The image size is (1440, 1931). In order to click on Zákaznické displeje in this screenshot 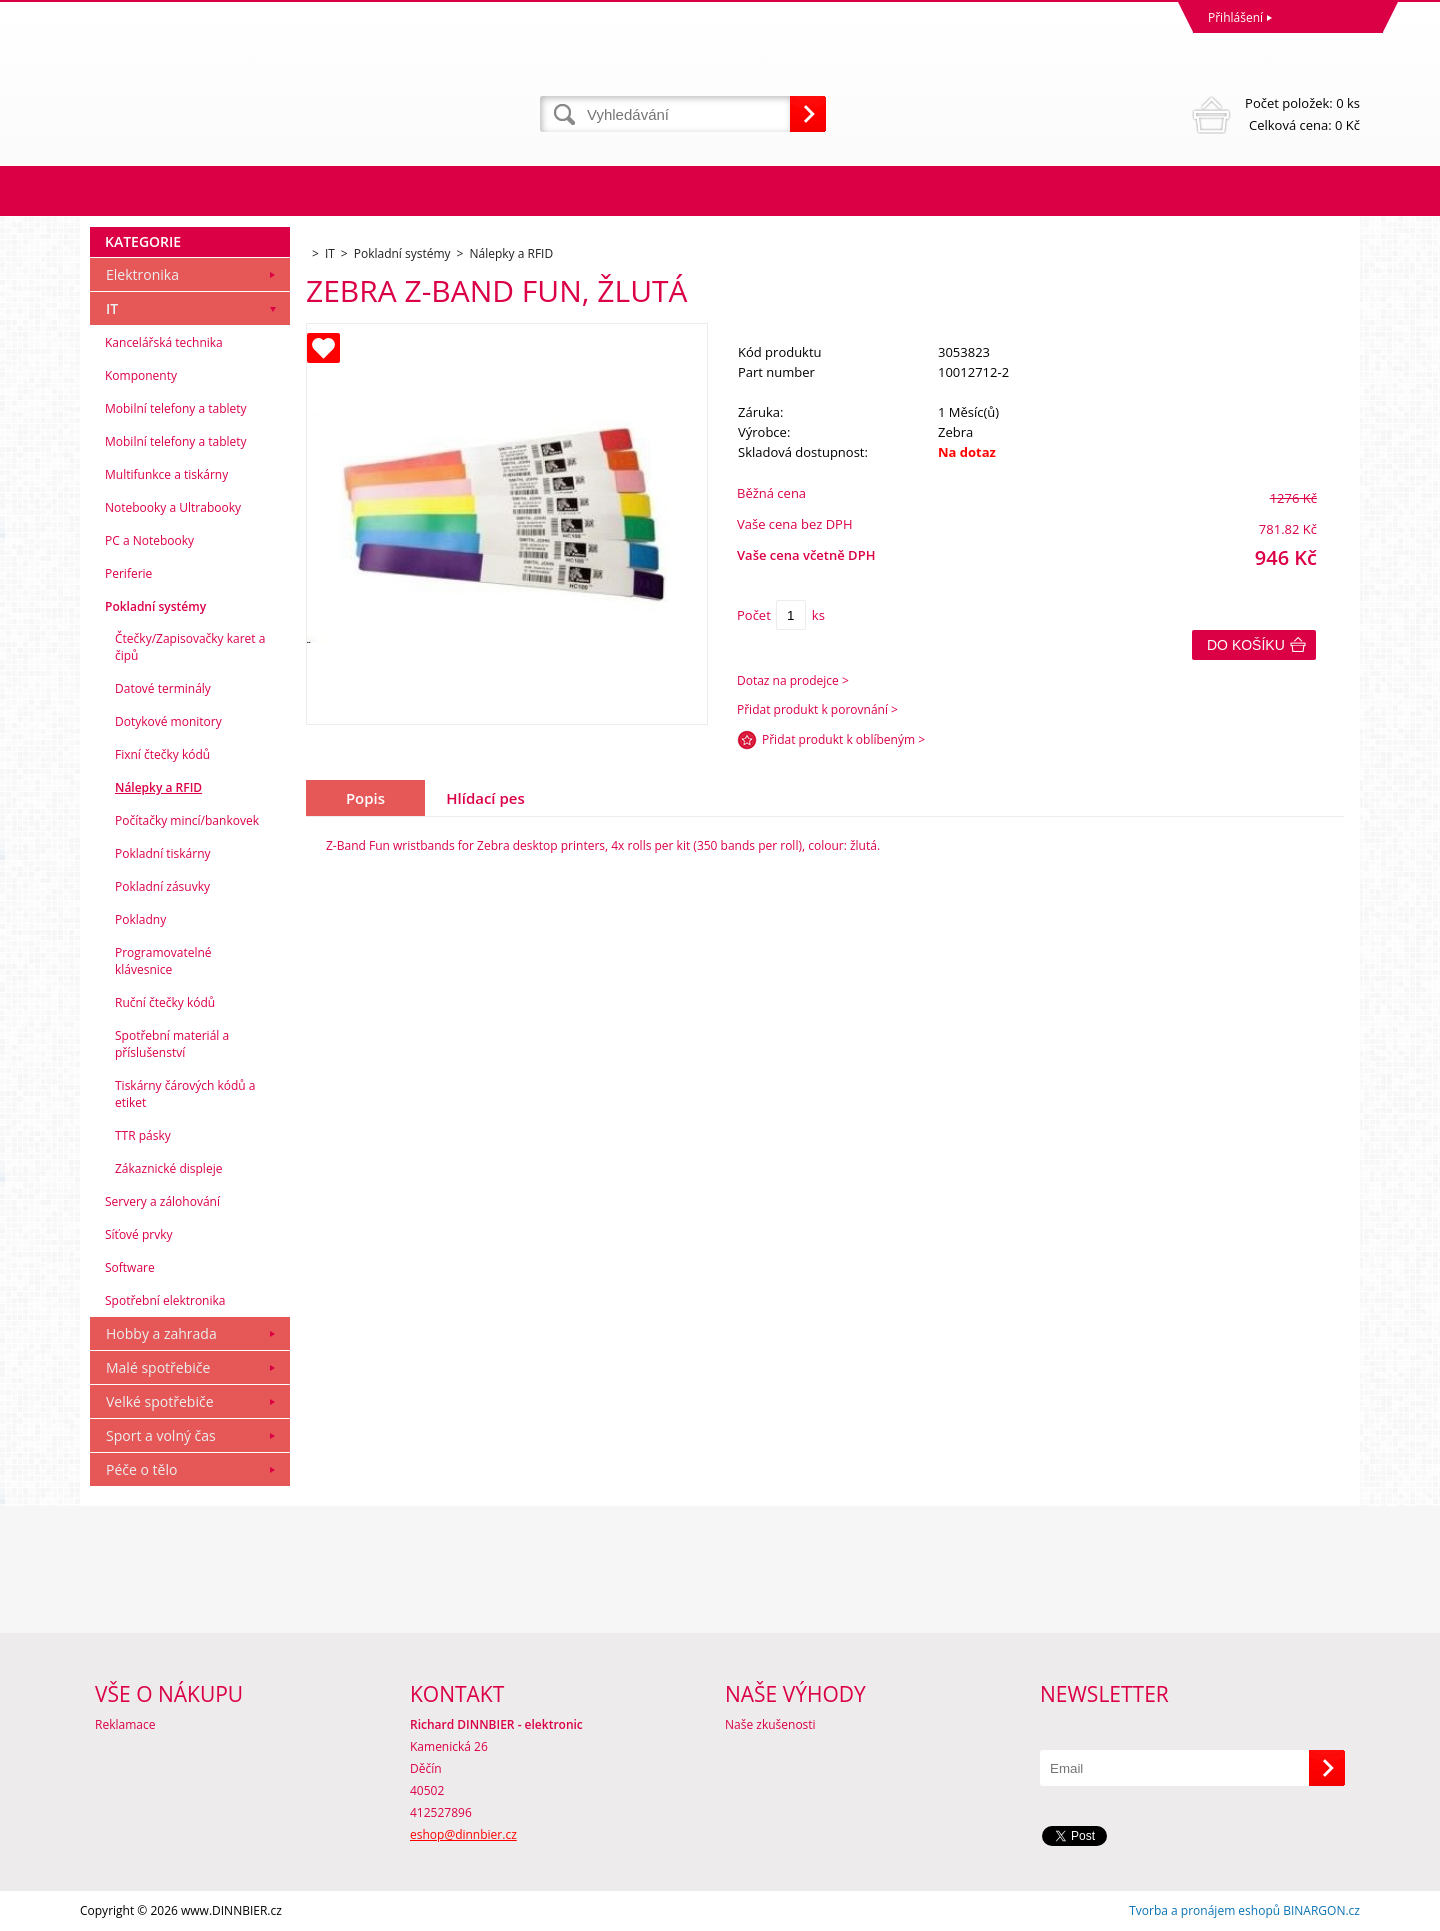, I will do `click(168, 1168)`.